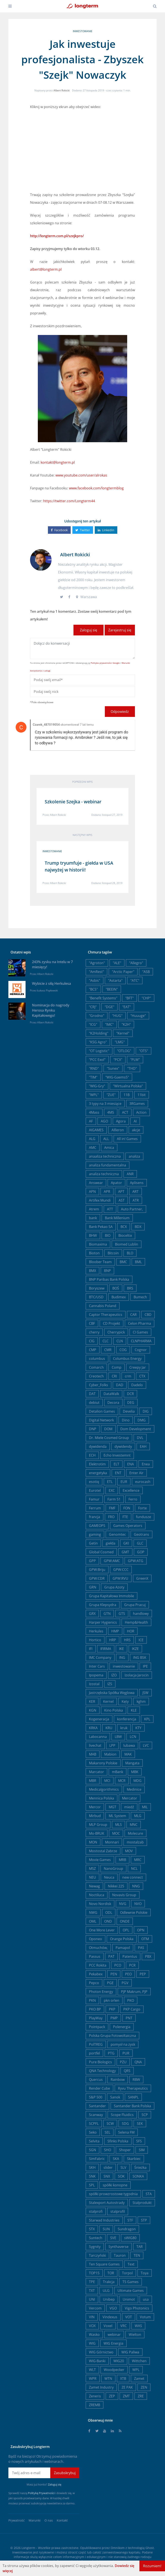 The height and width of the screenshot is (2576, 165). I want to click on LBW, so click(118, 1736).